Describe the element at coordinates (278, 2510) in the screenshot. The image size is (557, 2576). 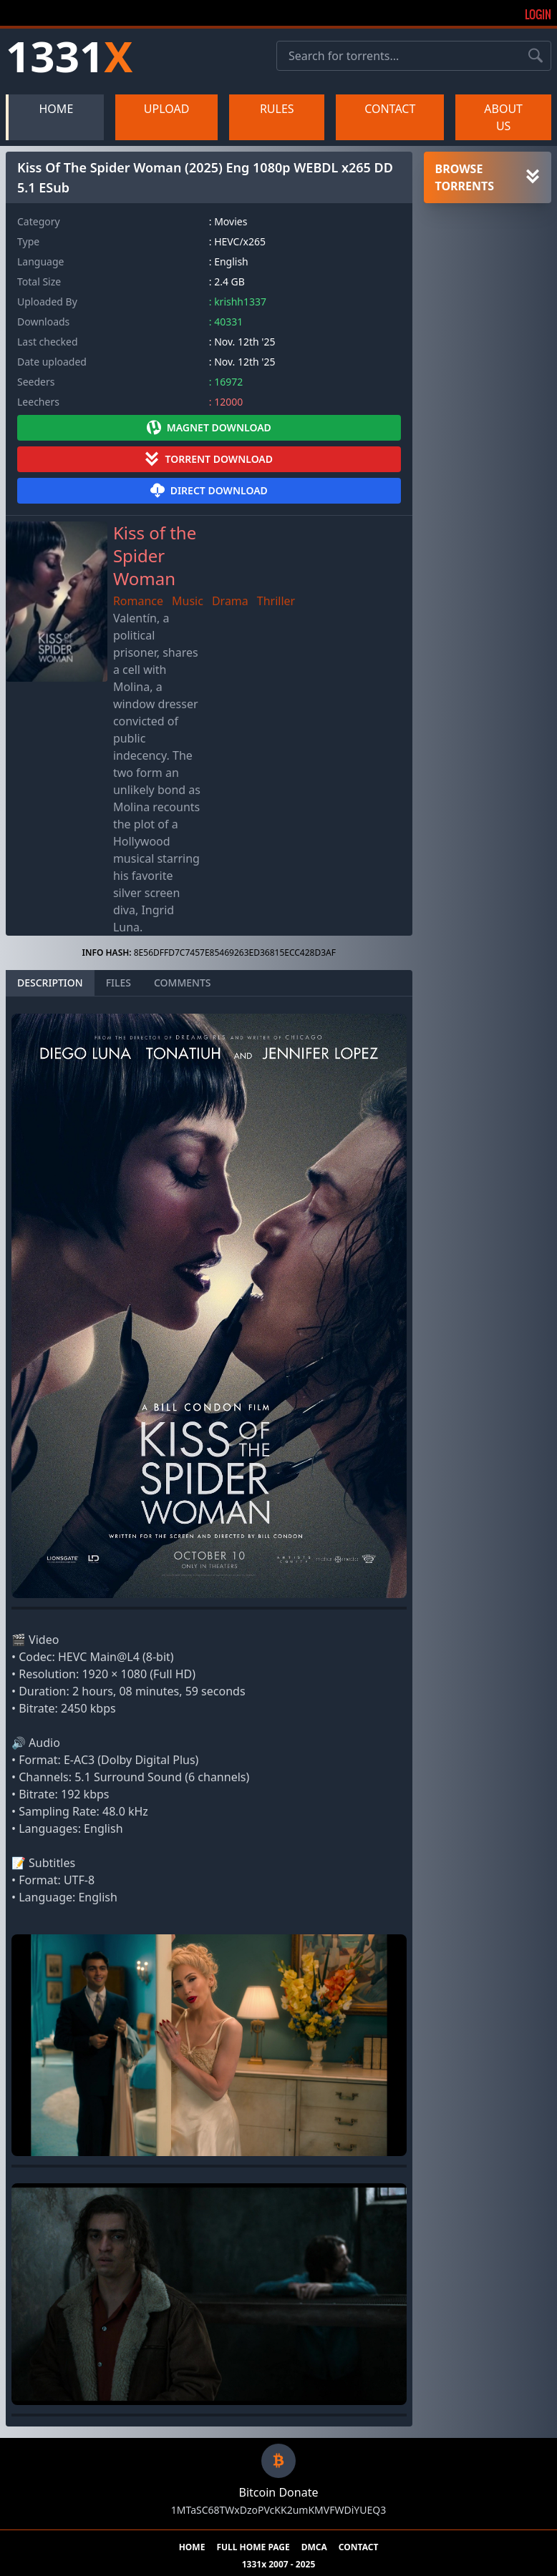
I see `1MTaSC68TWxDzoPVcKK2umKMVFWDiYUEQ3` at that location.